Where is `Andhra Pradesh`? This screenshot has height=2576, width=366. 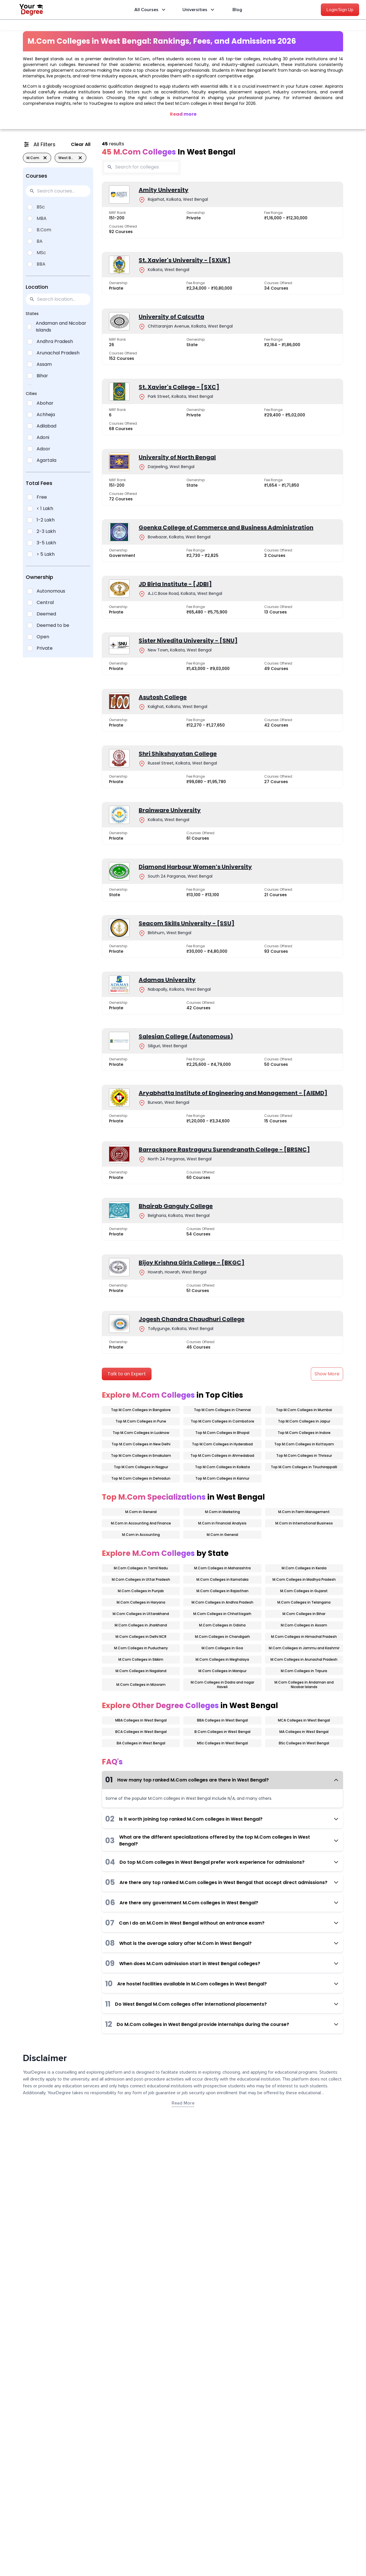 Andhra Pradesh is located at coordinates (55, 341).